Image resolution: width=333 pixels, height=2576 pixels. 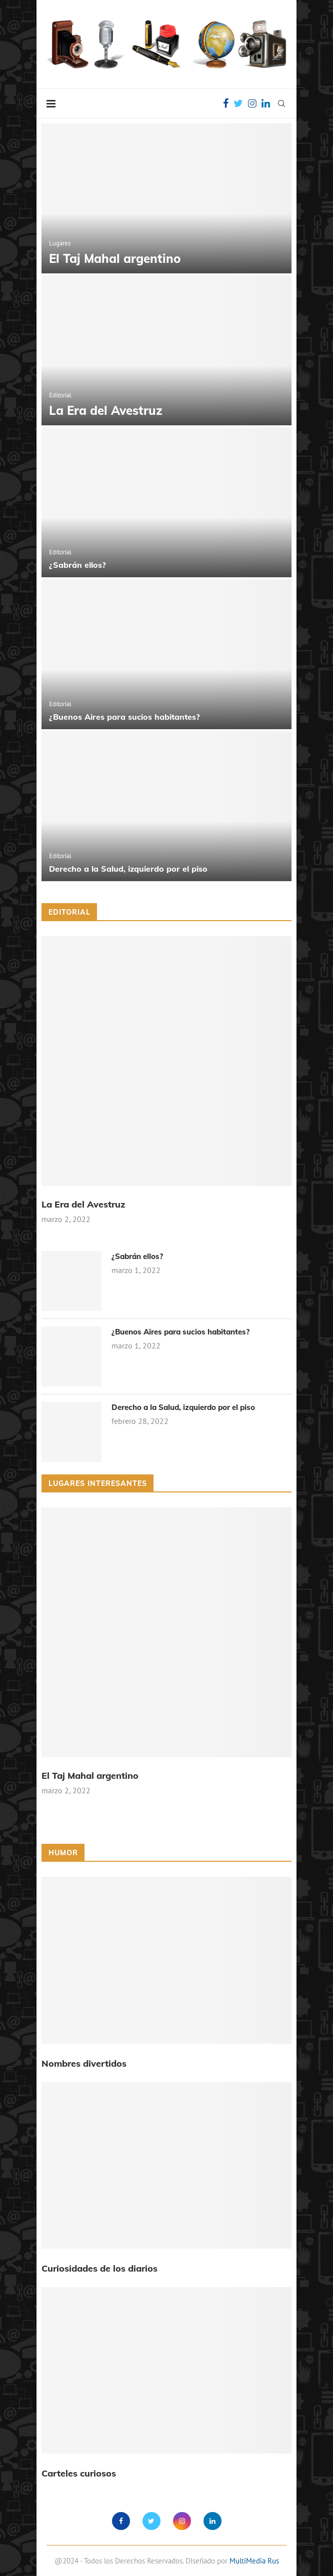 I want to click on [Twitter], so click(x=238, y=103).